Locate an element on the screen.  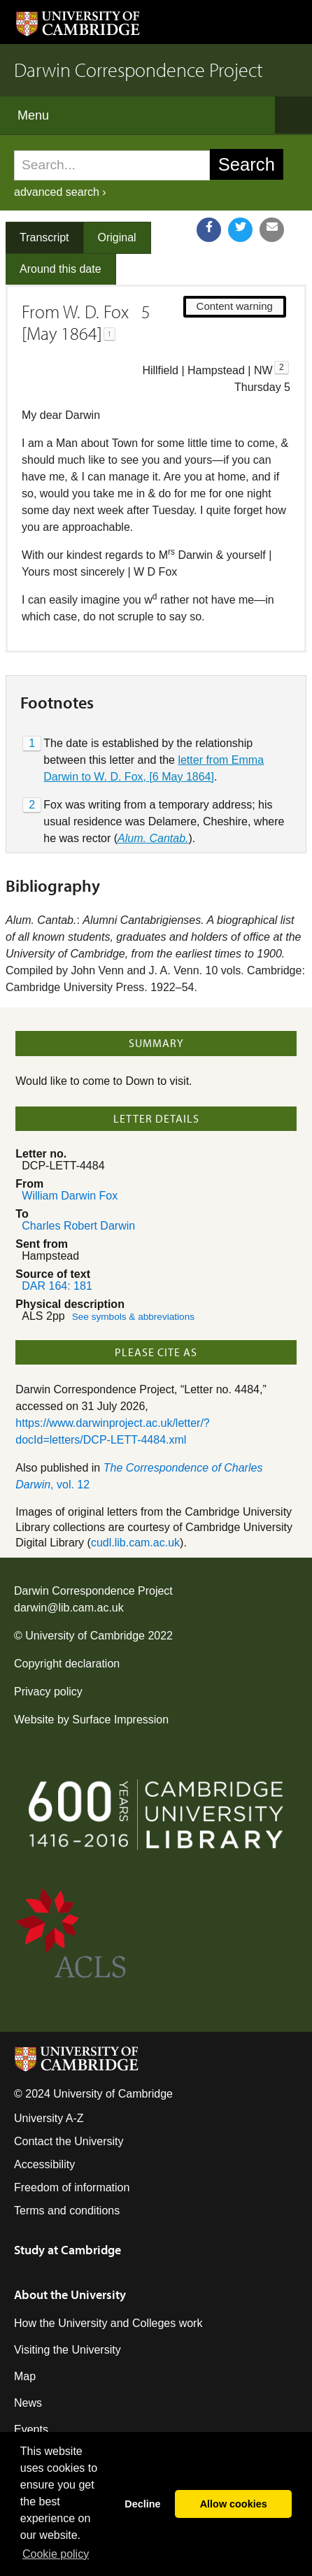
Freedom of information is located at coordinates (71, 2187).